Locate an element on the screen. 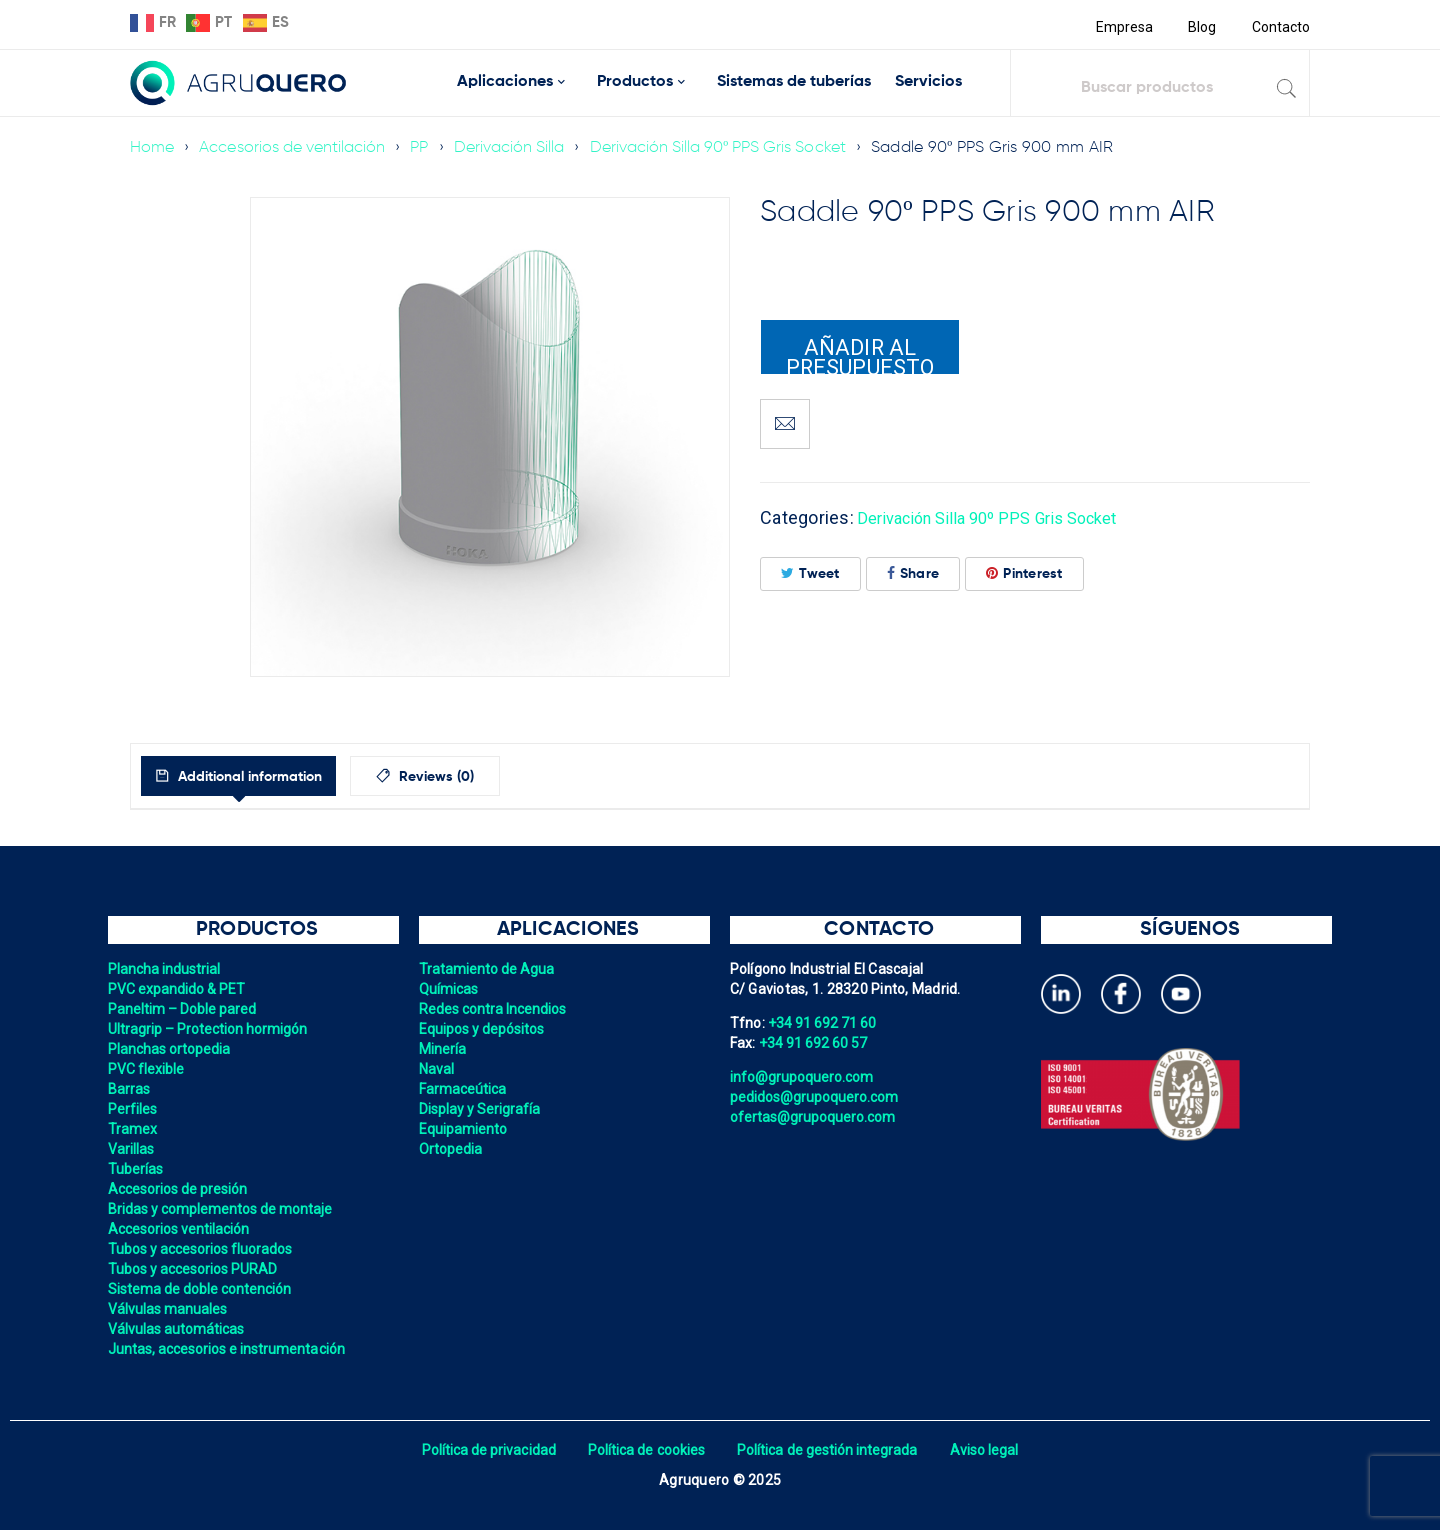  Accesorios ventilación is located at coordinates (181, 1229).